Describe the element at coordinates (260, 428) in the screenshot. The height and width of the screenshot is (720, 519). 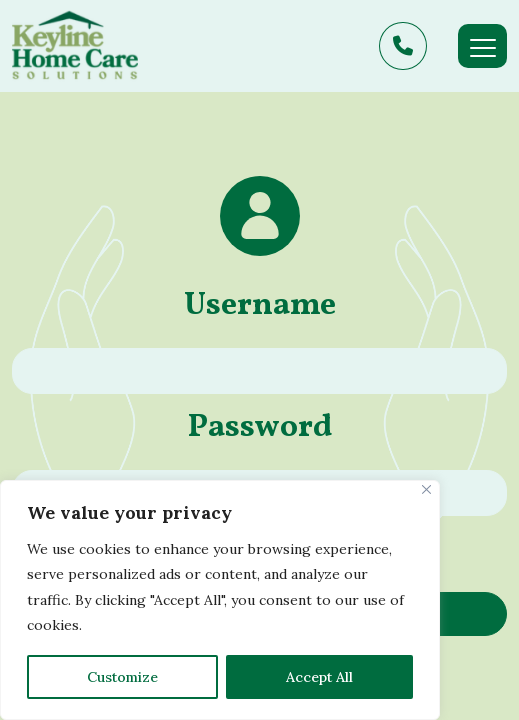
I see `Password` at that location.